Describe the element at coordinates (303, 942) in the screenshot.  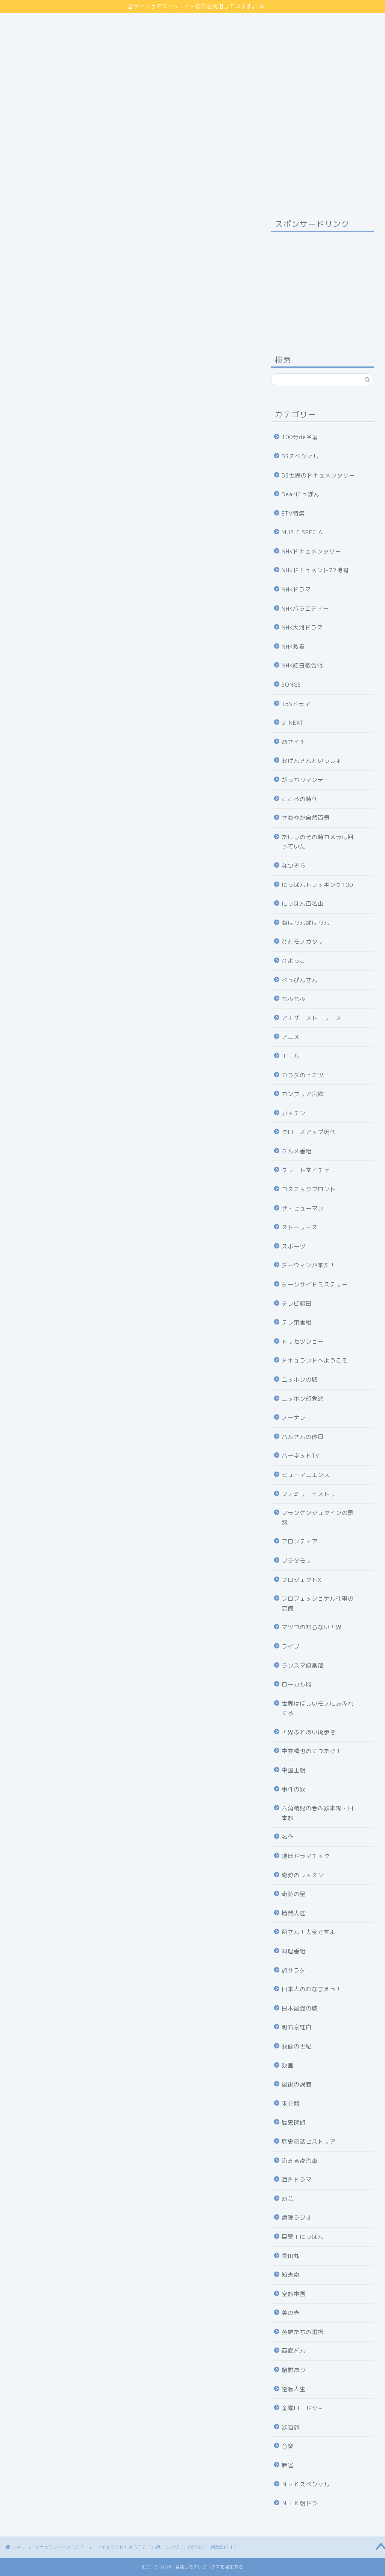
I see `ひとモノガタリ` at that location.